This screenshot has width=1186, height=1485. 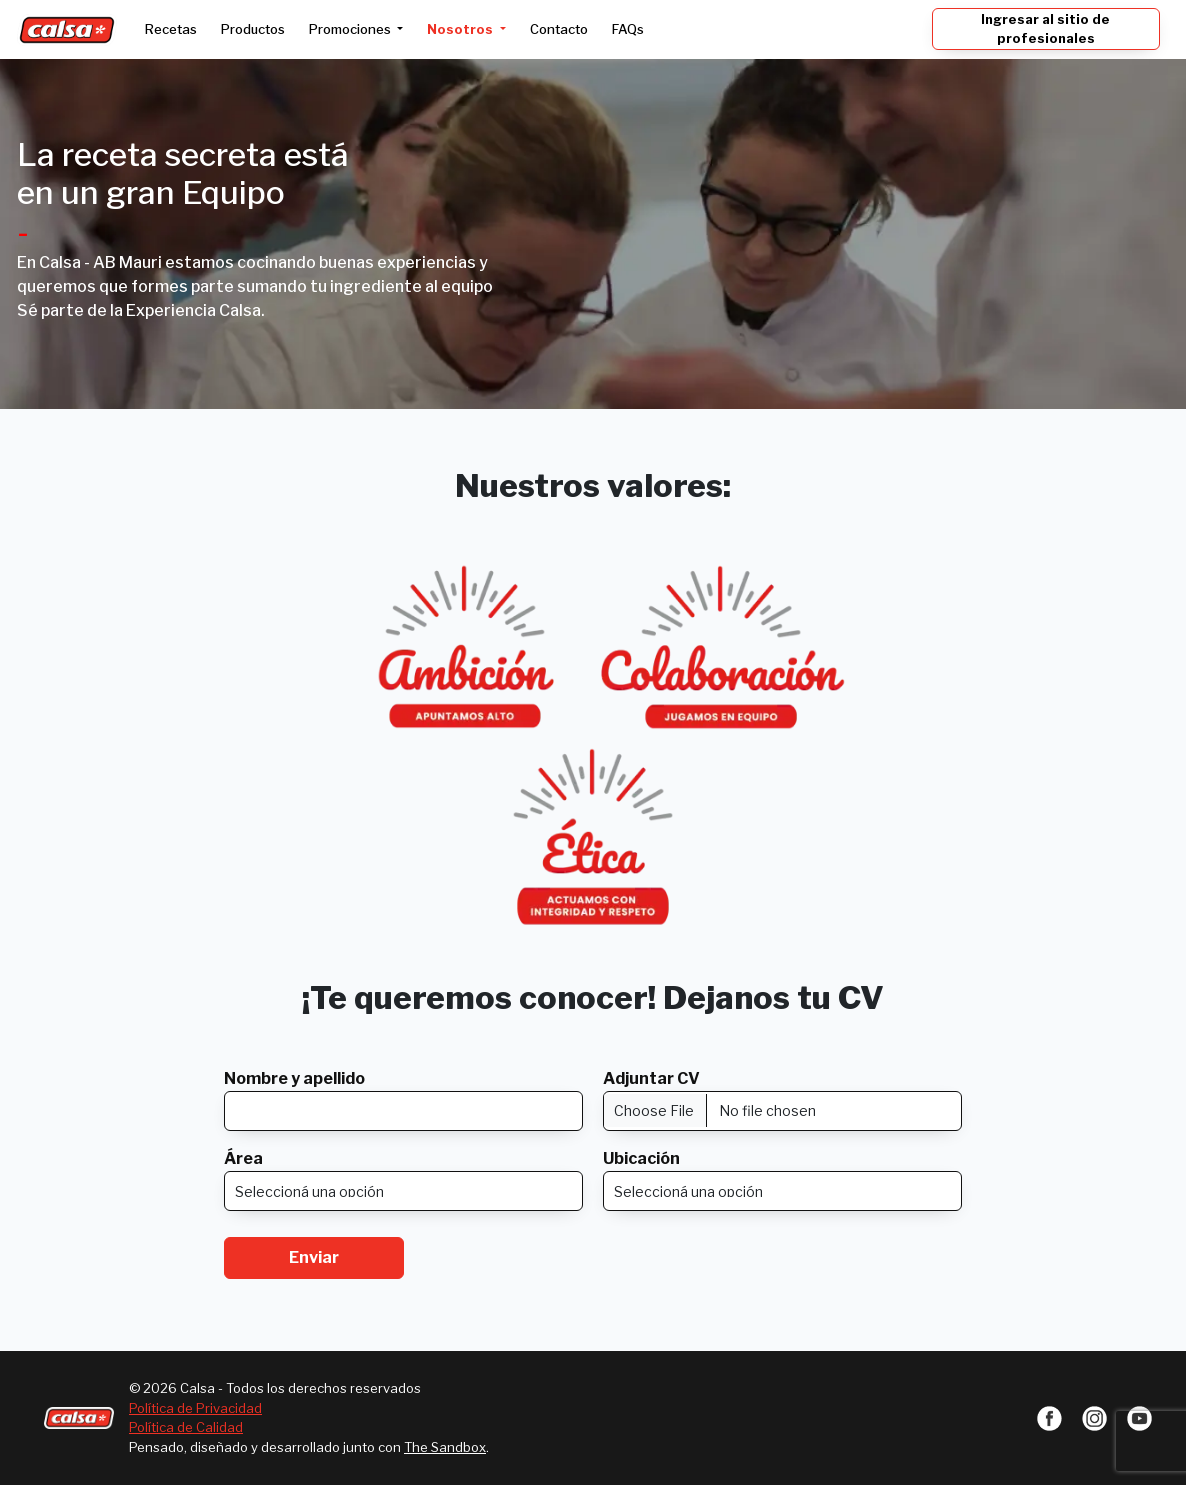 I want to click on Contacto, so click(x=559, y=29).